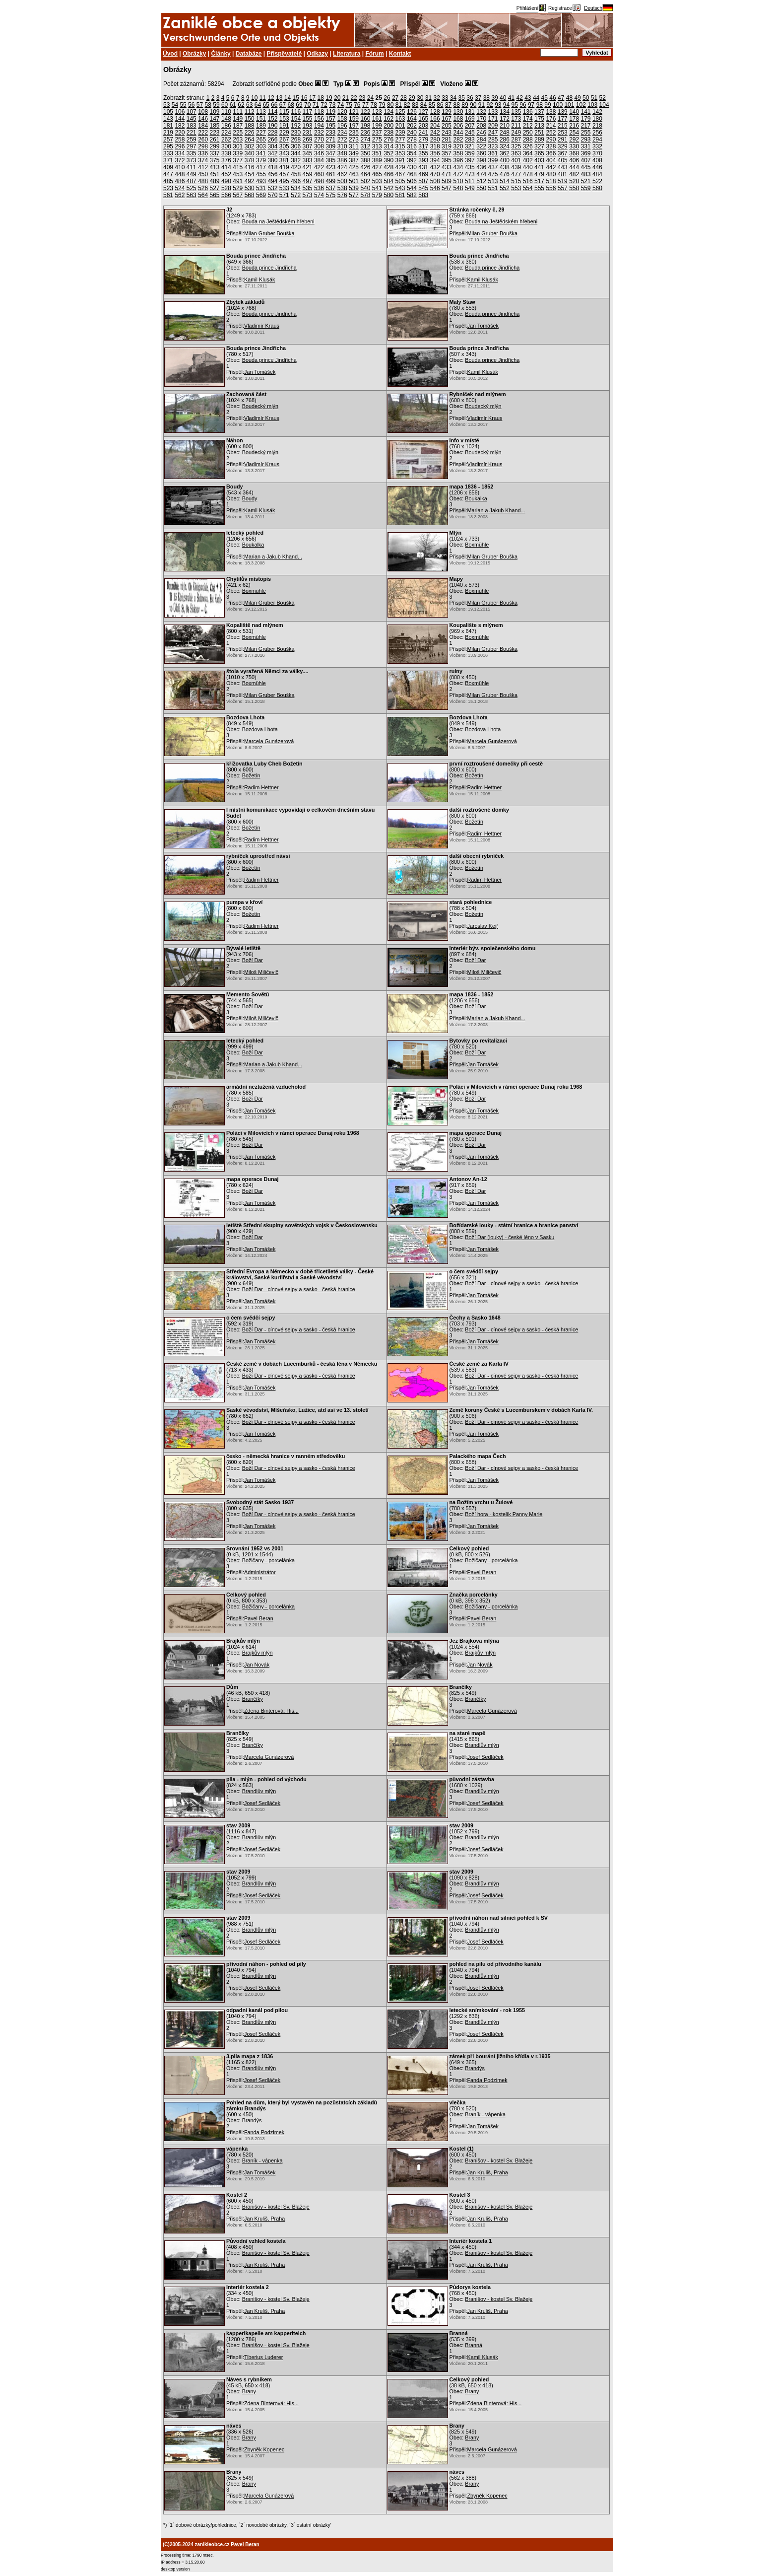 The image size is (774, 2576). I want to click on 466, so click(388, 174).